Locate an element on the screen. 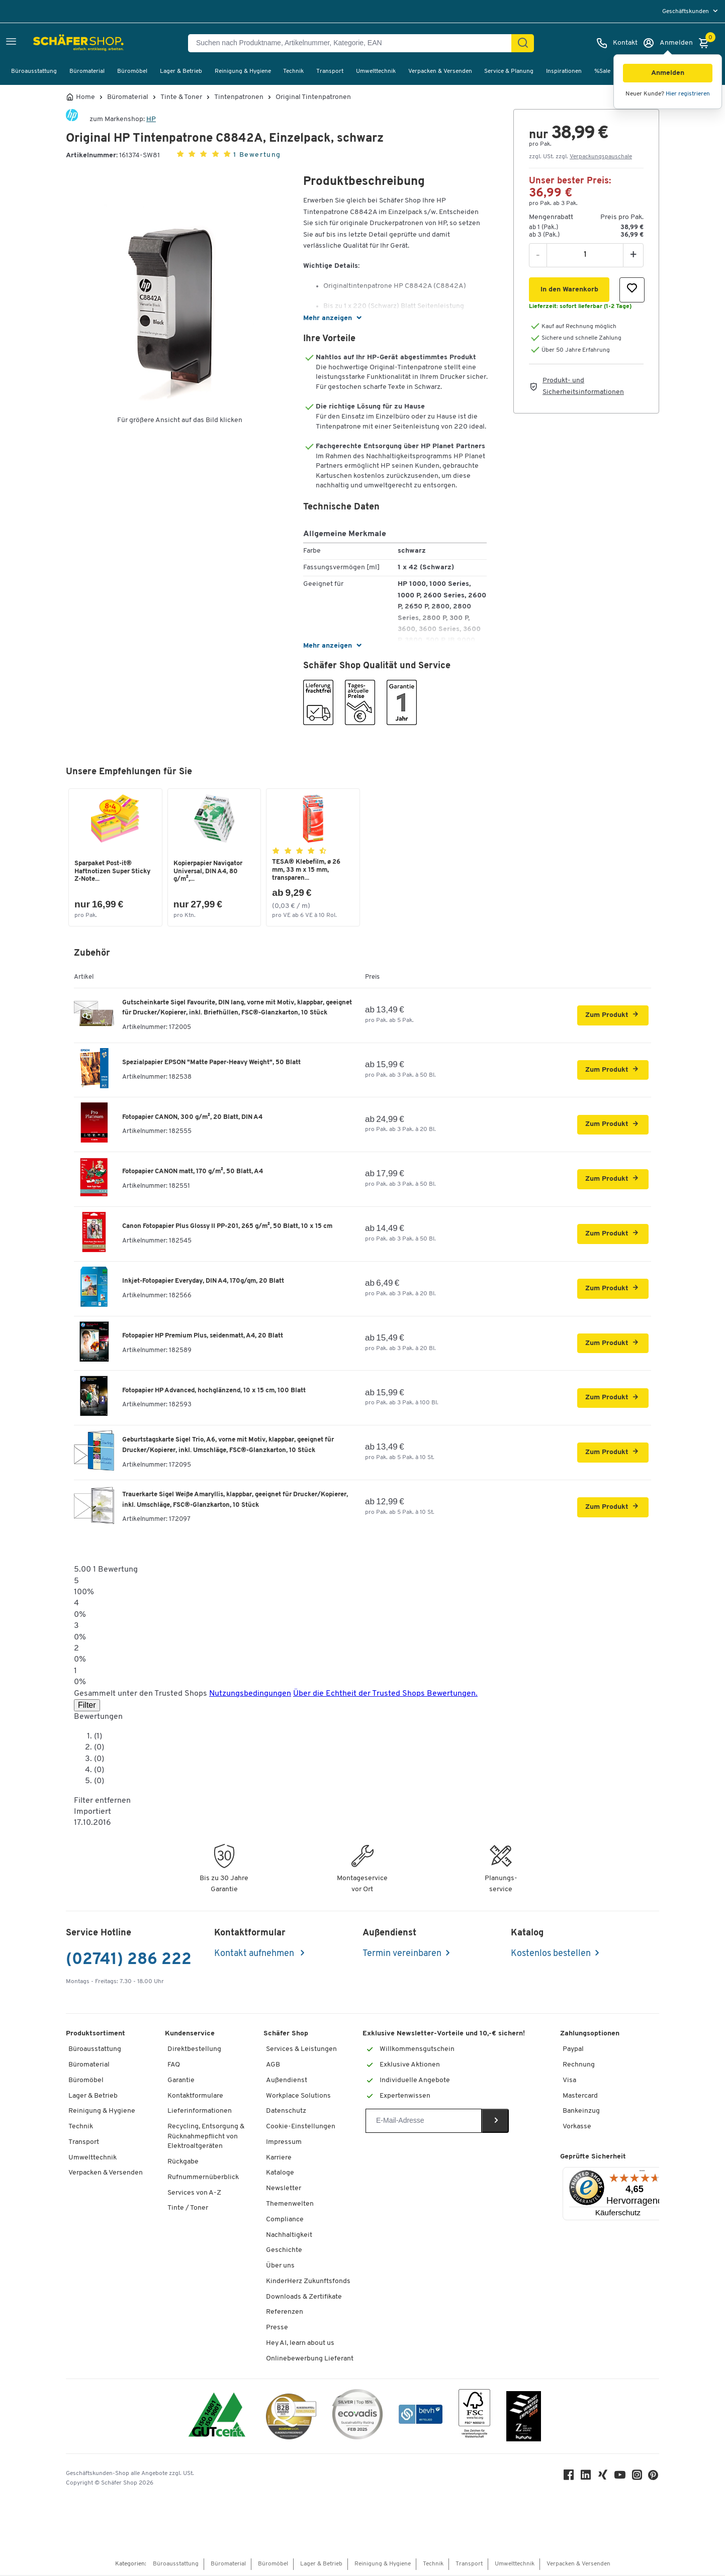  zzgl. USt. zzgl. [button] is located at coordinates (580, 157).